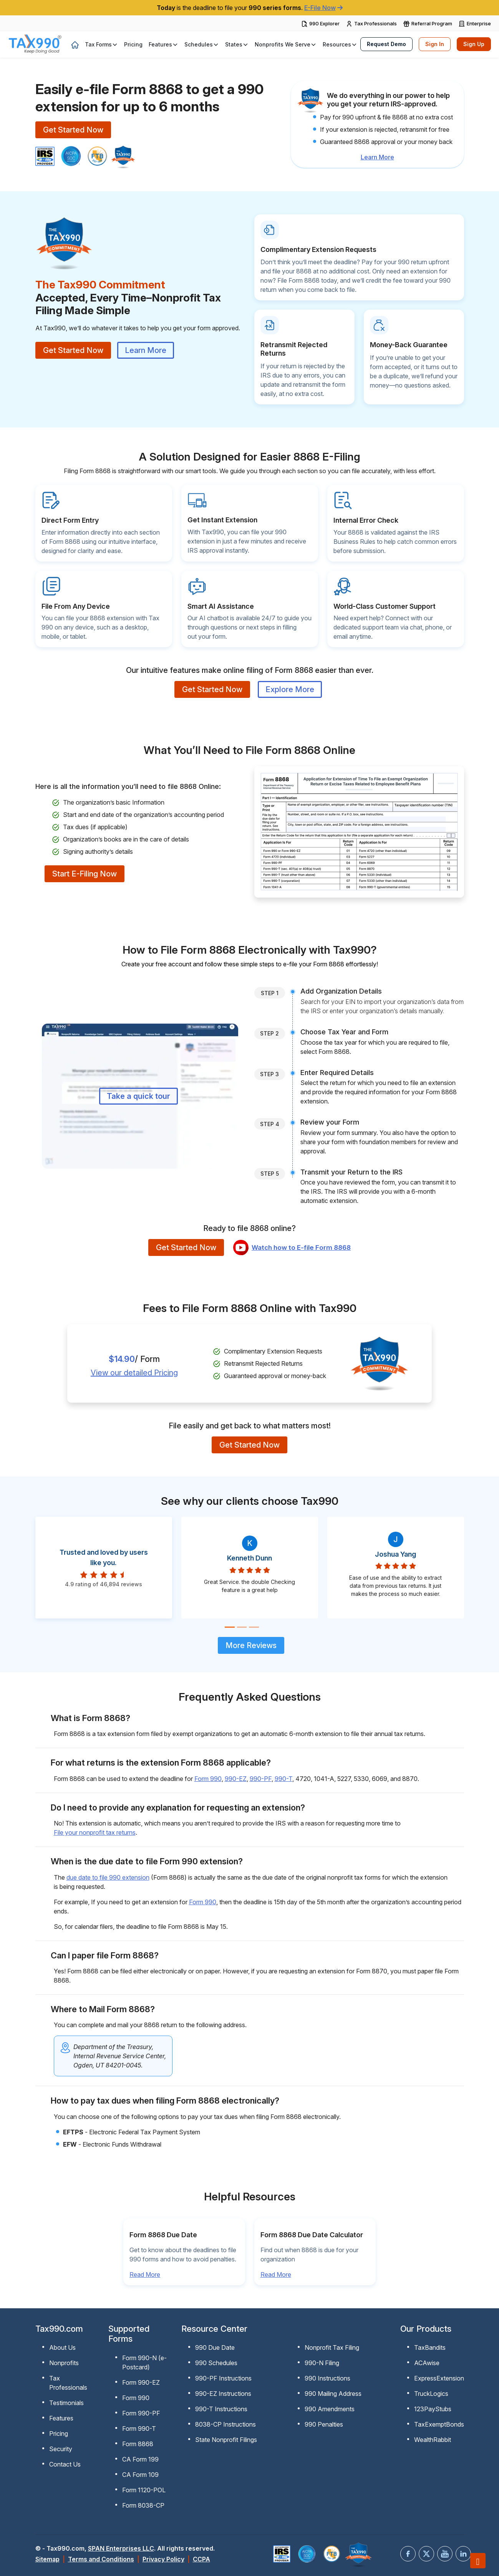 The width and height of the screenshot is (499, 2576). I want to click on Form 1120-POL, so click(144, 2490).